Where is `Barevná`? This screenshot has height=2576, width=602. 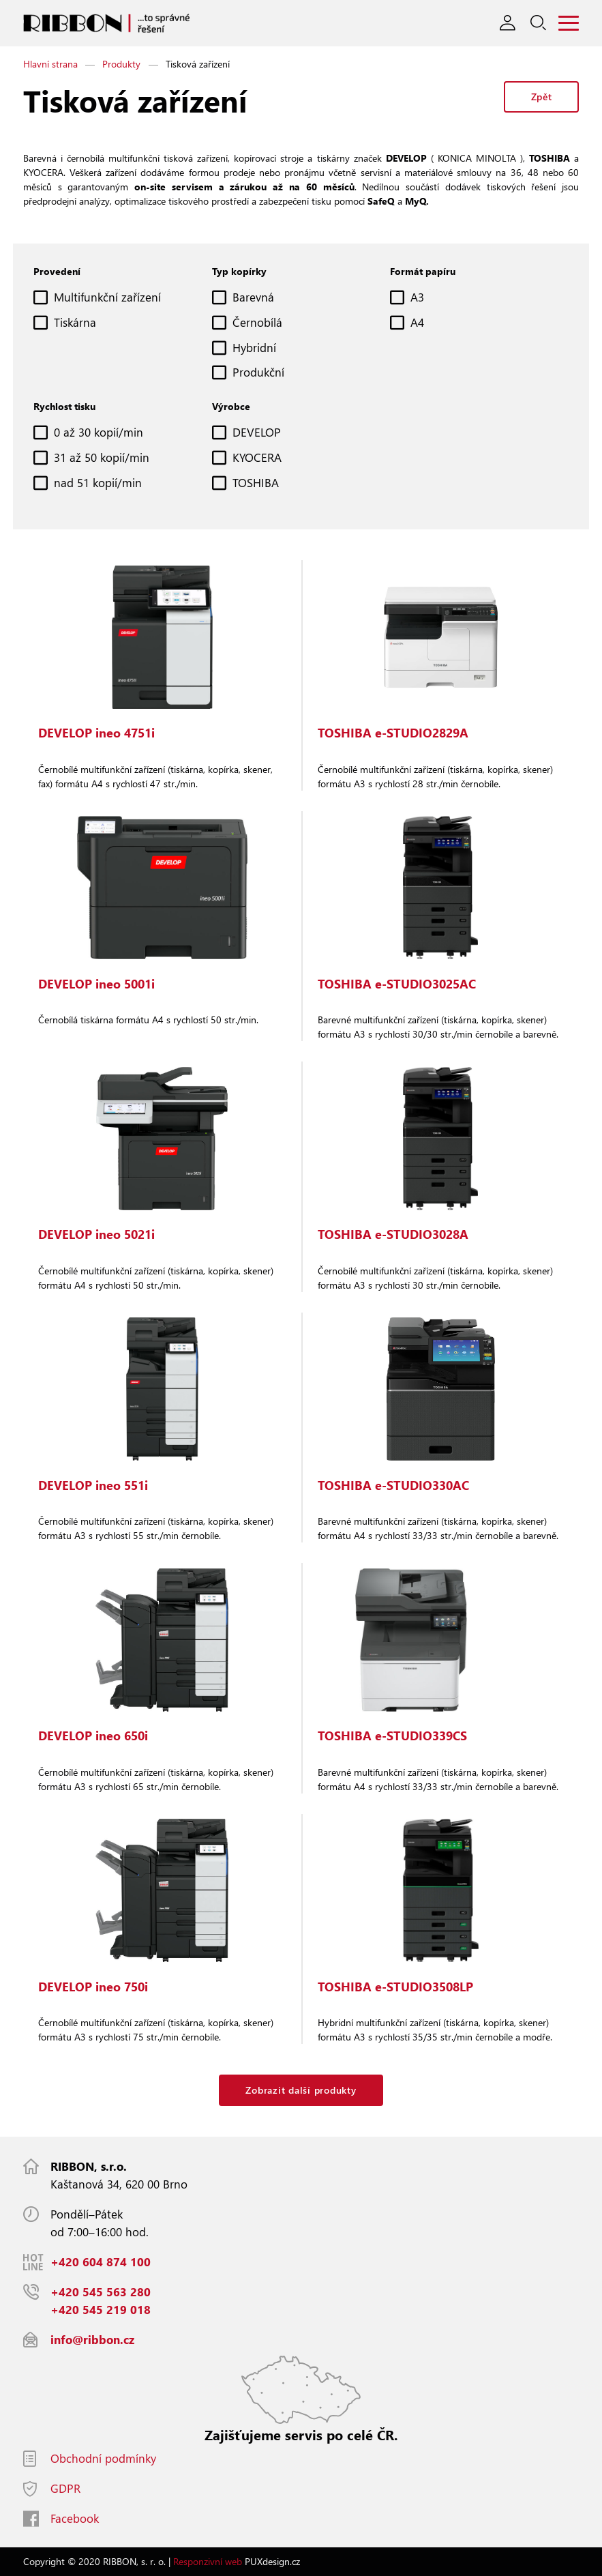
Barevná is located at coordinates (253, 297).